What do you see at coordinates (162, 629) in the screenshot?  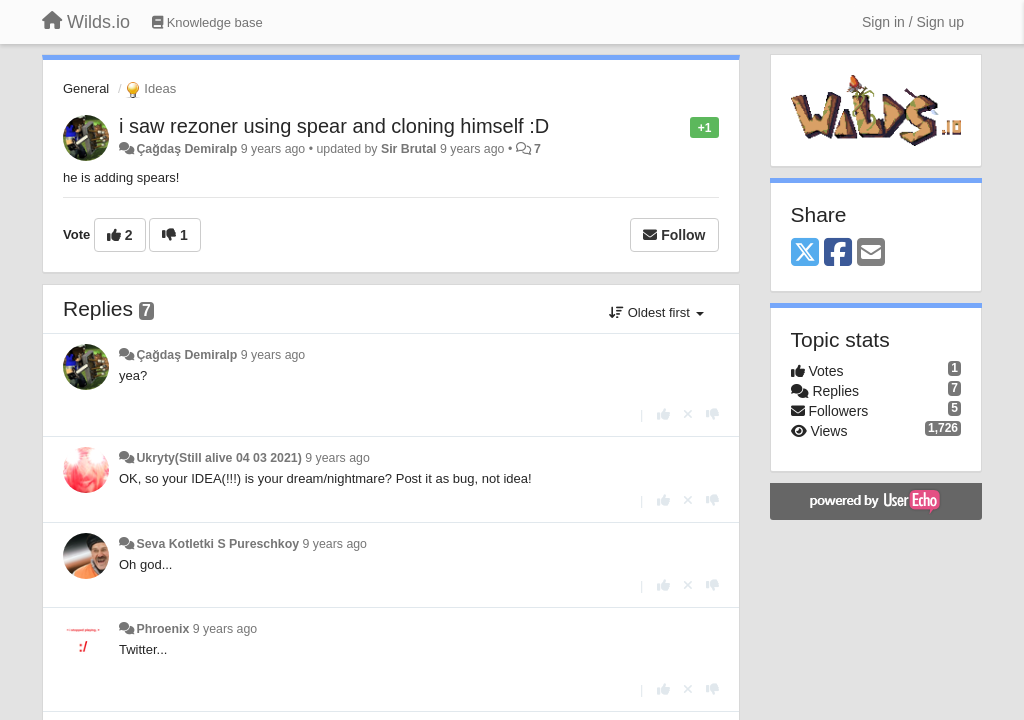 I see `Phroenix` at bounding box center [162, 629].